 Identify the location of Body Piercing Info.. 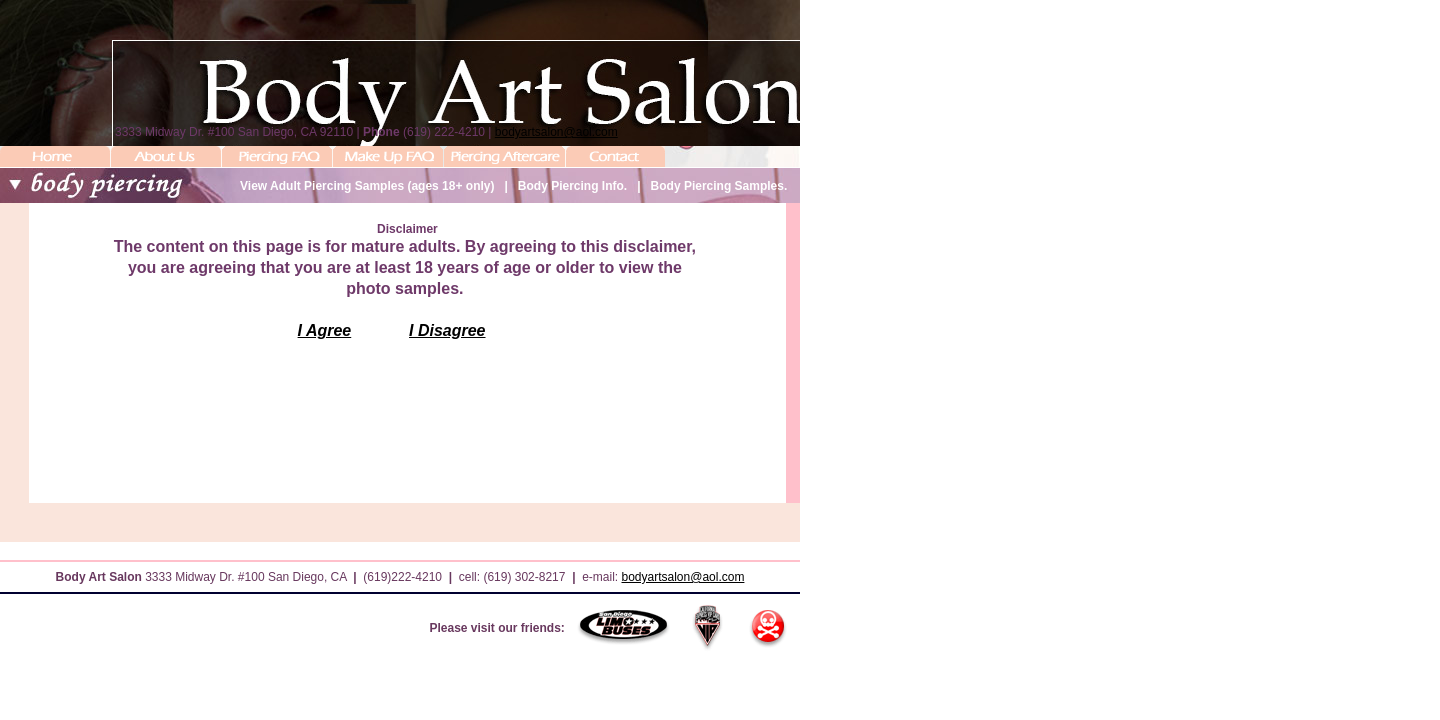
(572, 186).